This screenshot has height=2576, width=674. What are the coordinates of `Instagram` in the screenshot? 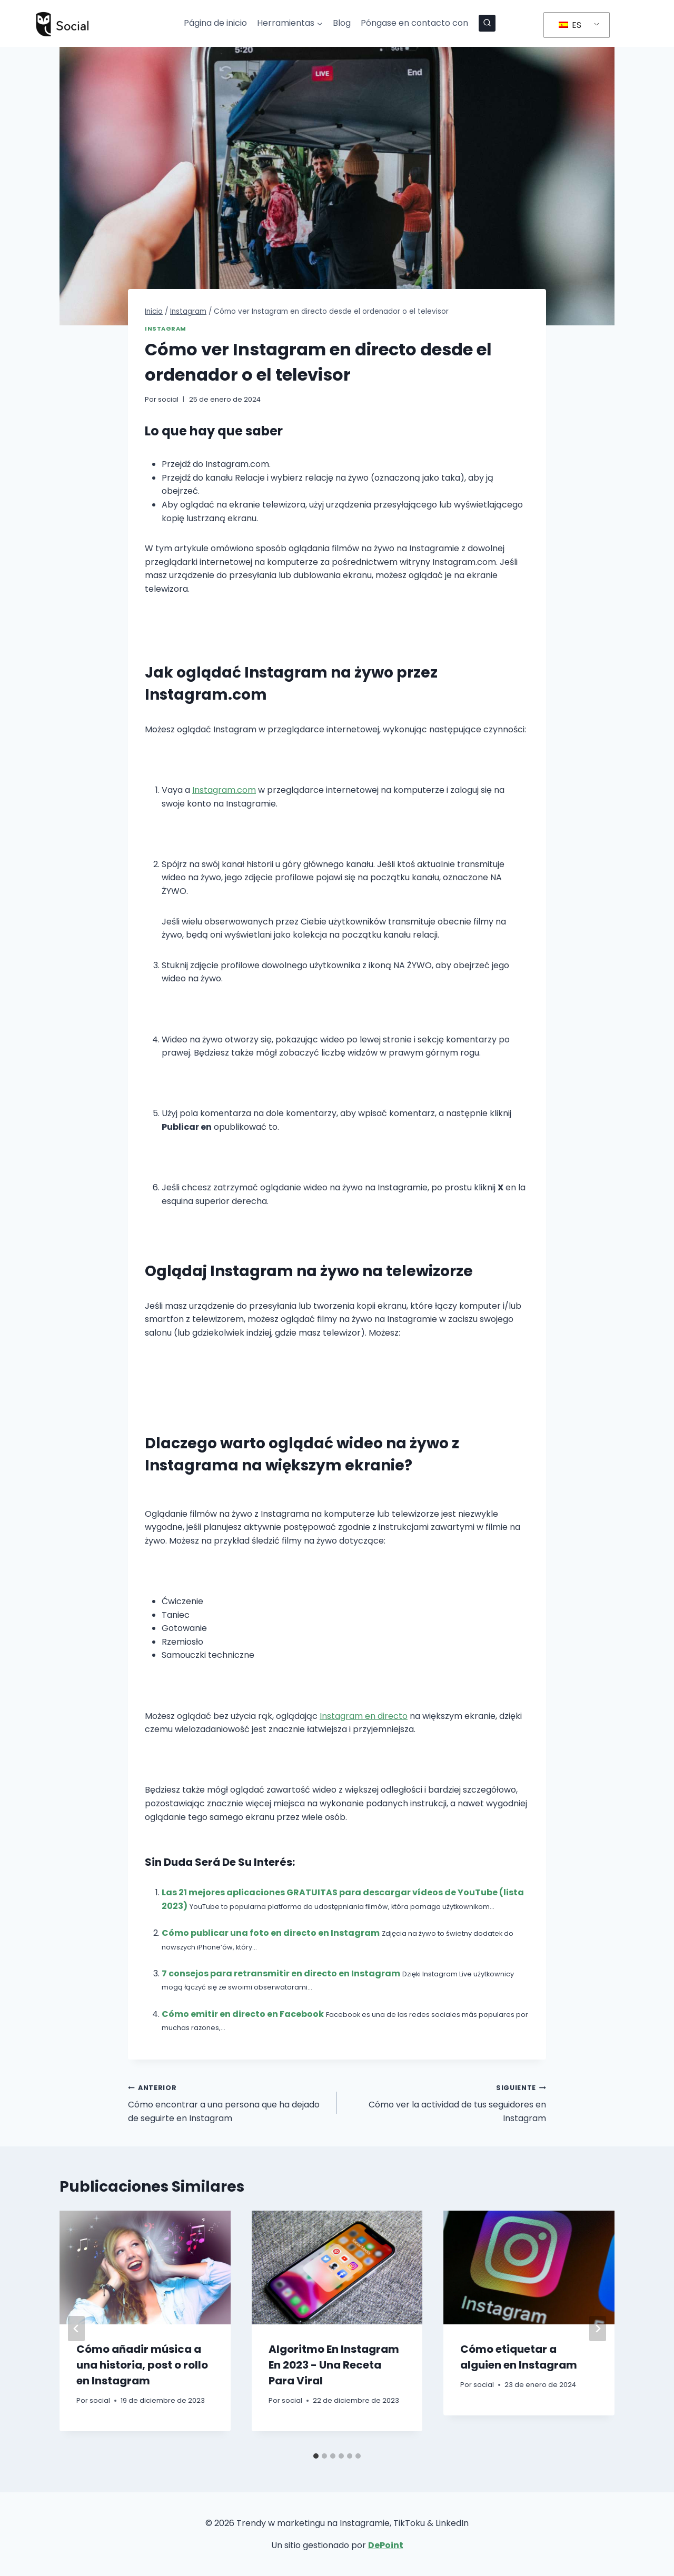 It's located at (165, 328).